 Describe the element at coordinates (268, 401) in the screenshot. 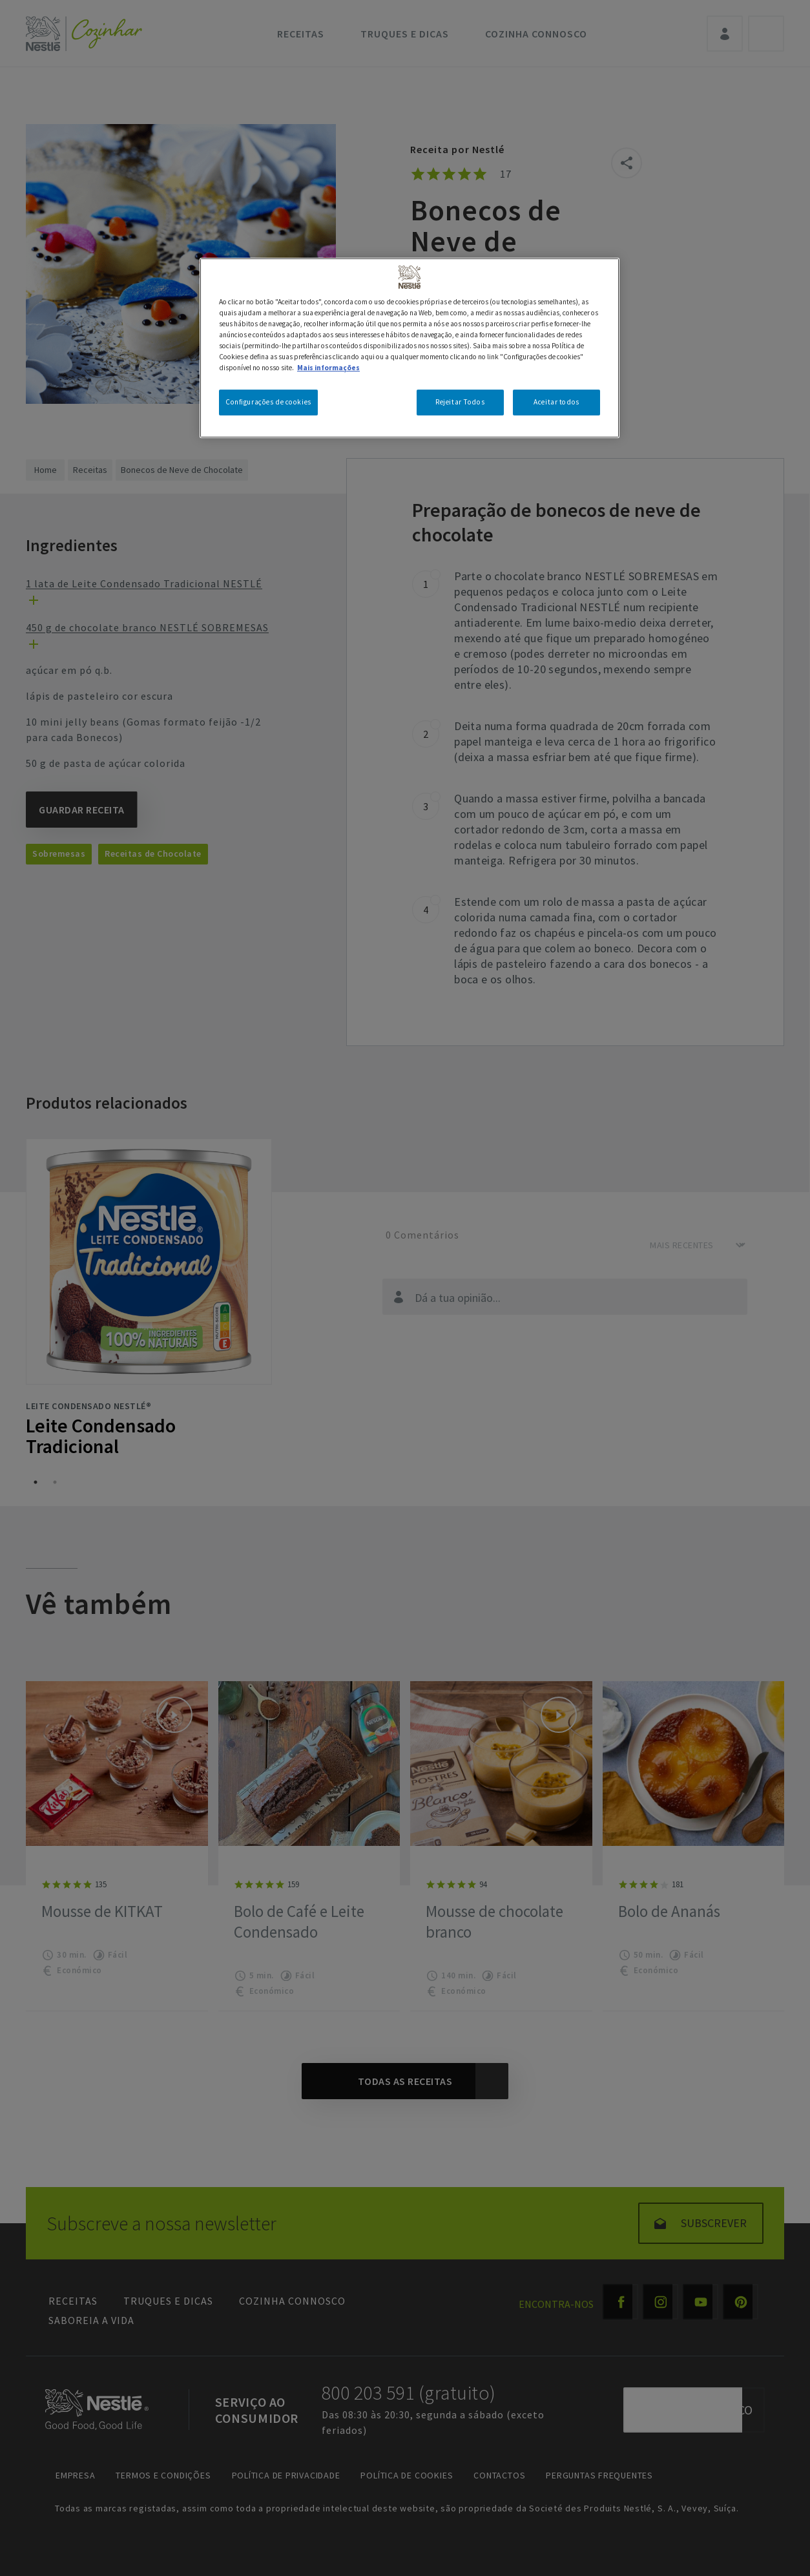

I see `Configurações de cookies` at that location.